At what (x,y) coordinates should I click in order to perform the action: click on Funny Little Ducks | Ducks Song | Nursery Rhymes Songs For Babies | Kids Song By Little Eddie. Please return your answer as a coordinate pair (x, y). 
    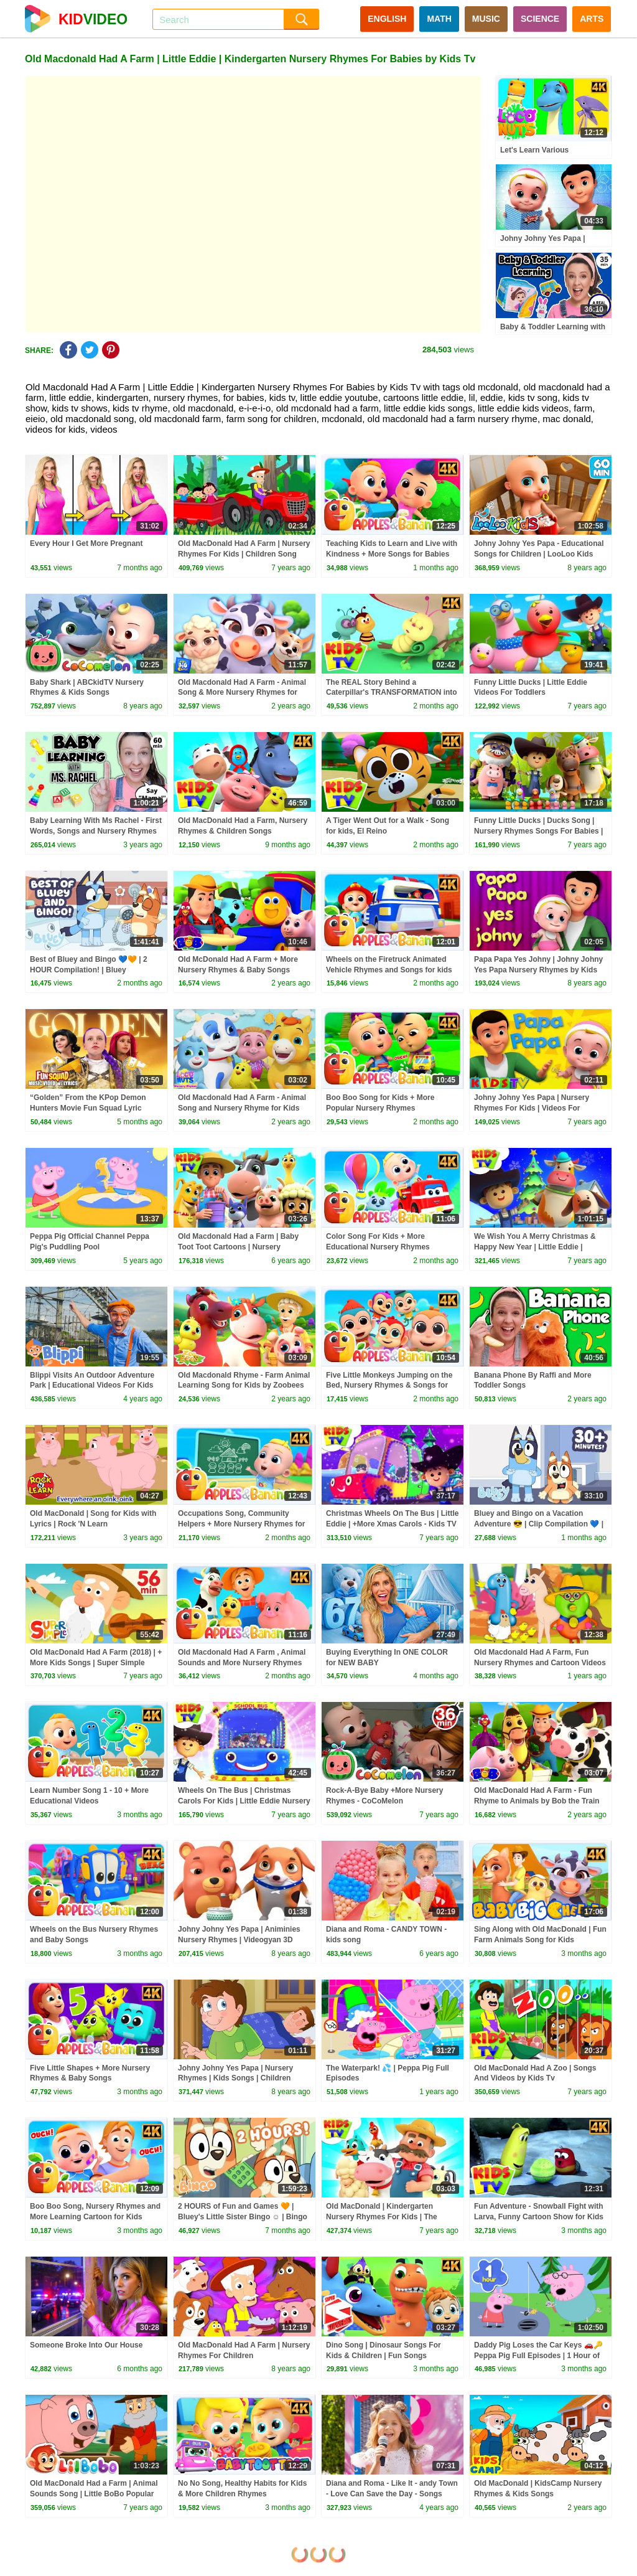
    Looking at the image, I should click on (538, 831).